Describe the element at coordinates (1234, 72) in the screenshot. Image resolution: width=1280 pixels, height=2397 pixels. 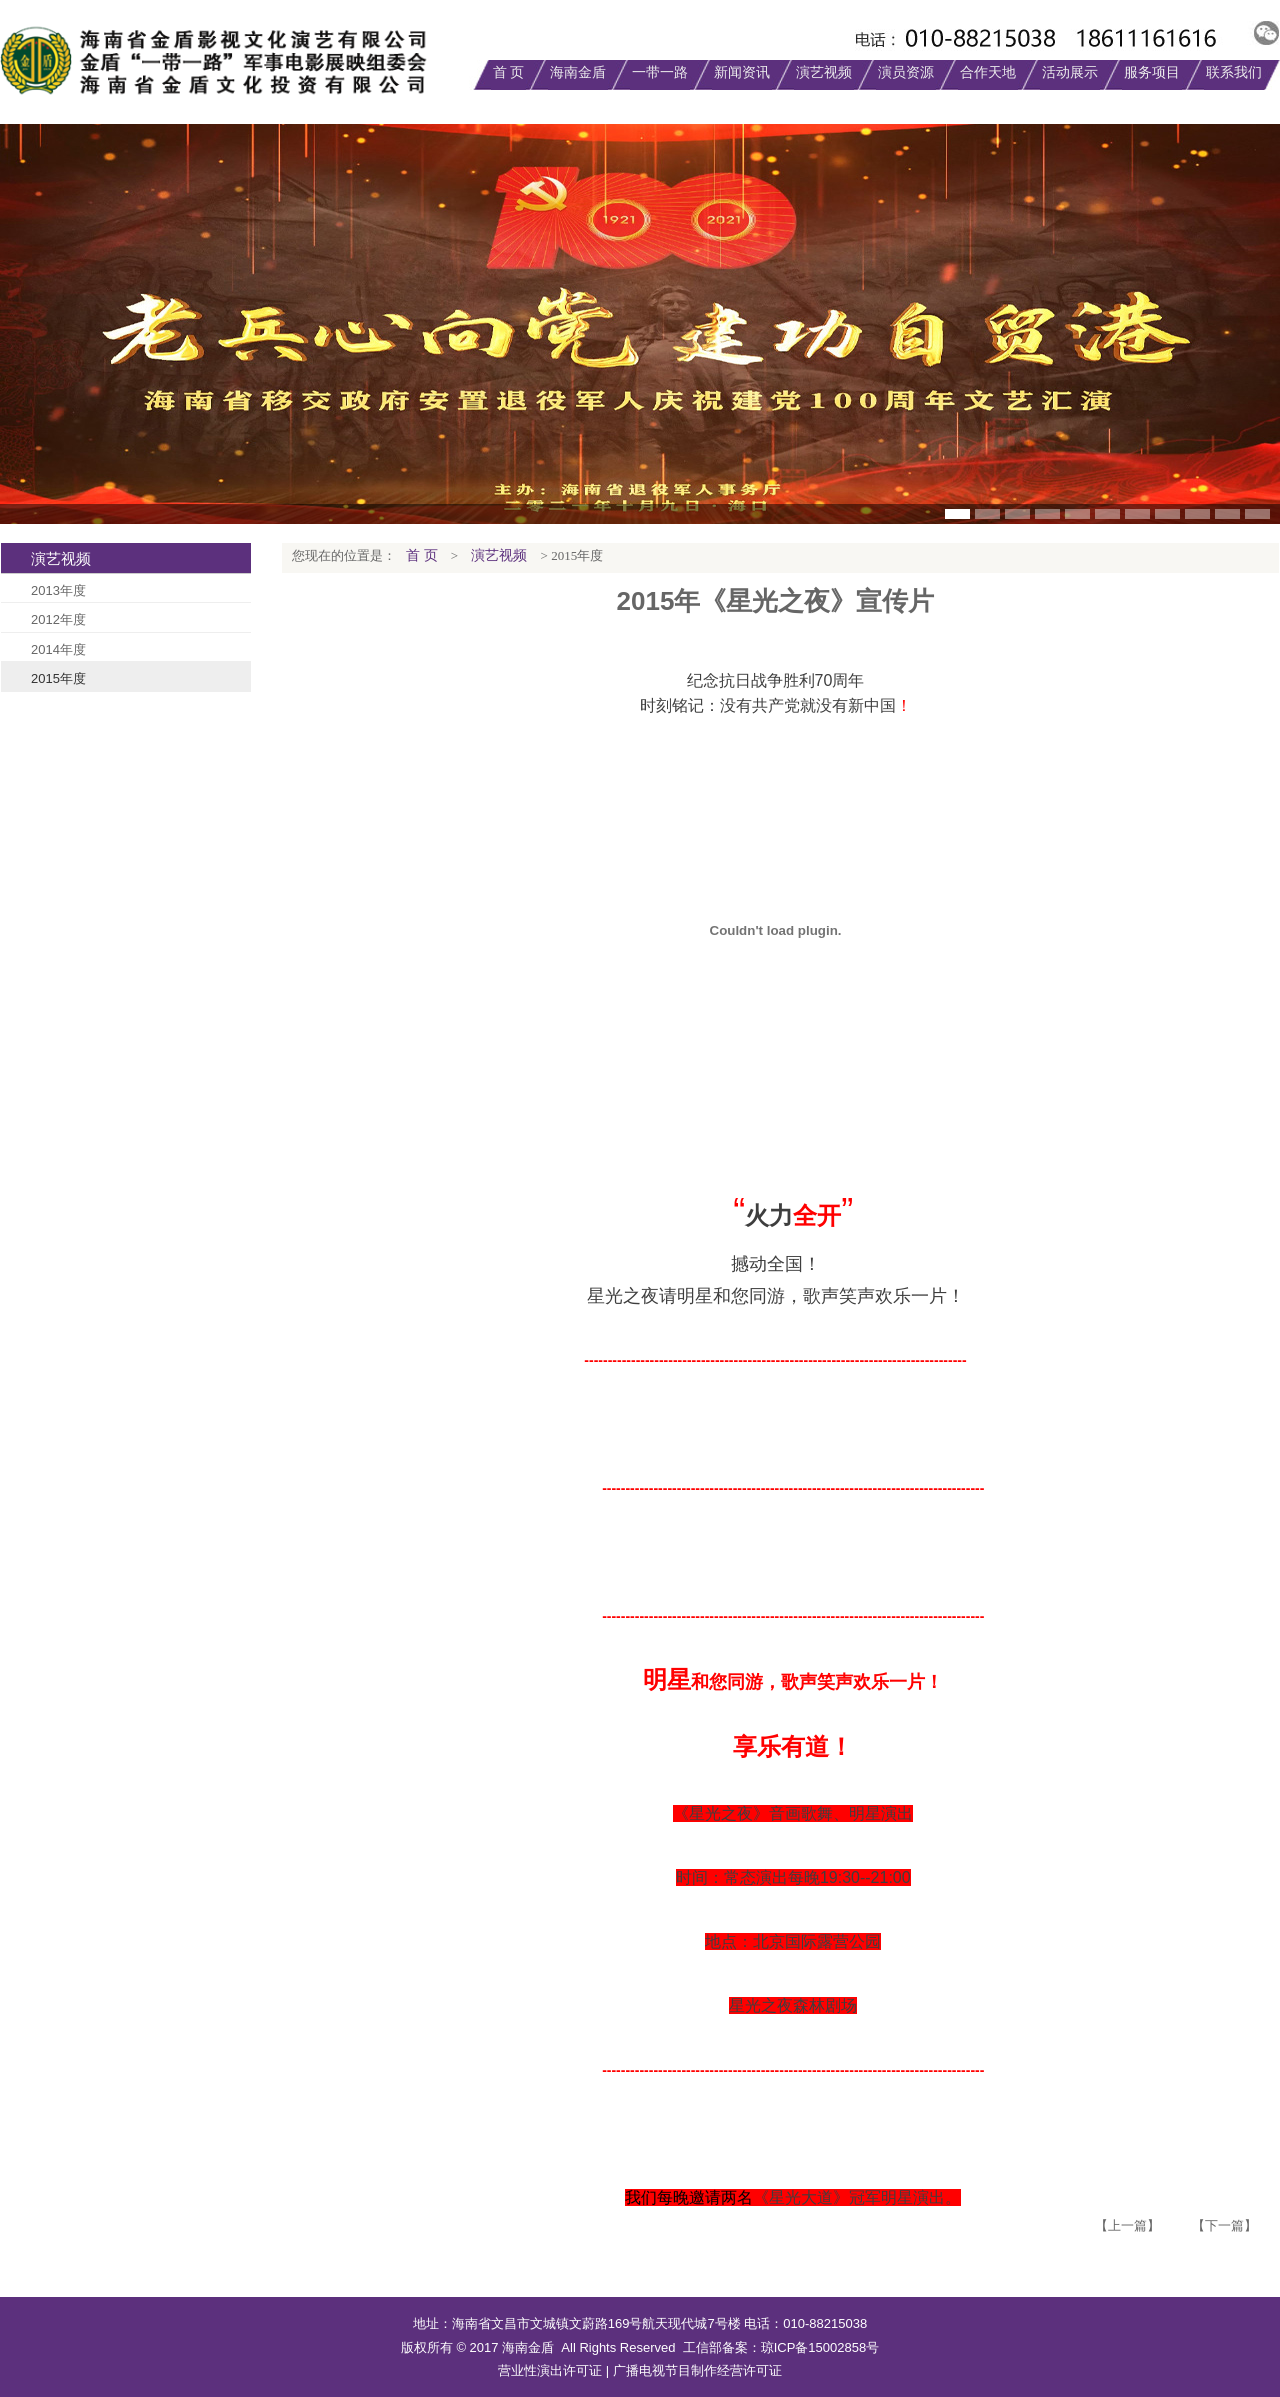
I see `联系我们` at that location.